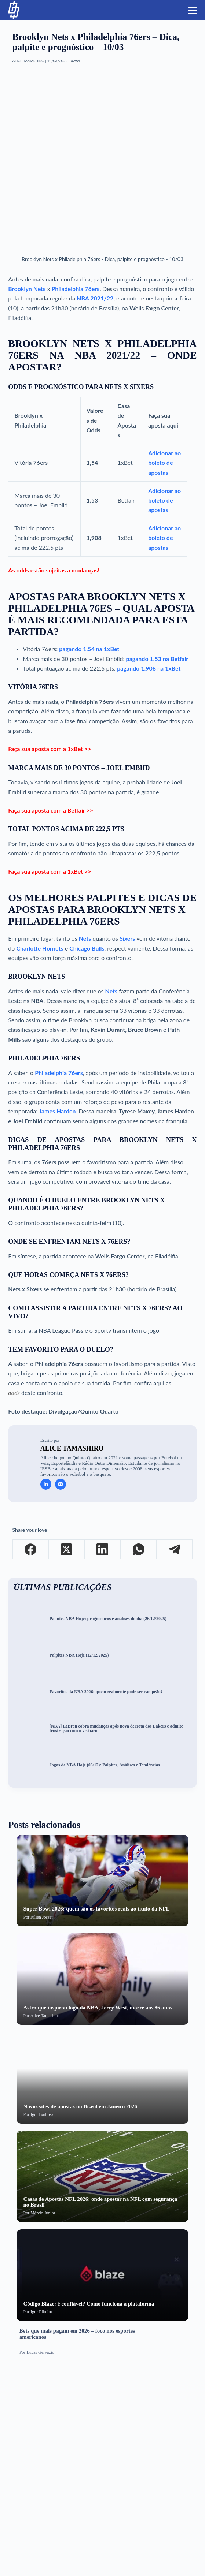 The image size is (205, 2576). What do you see at coordinates (105, 1765) in the screenshot?
I see `Jogos de NBA Hoje (03/12): Palpites, Análises e Tendências` at bounding box center [105, 1765].